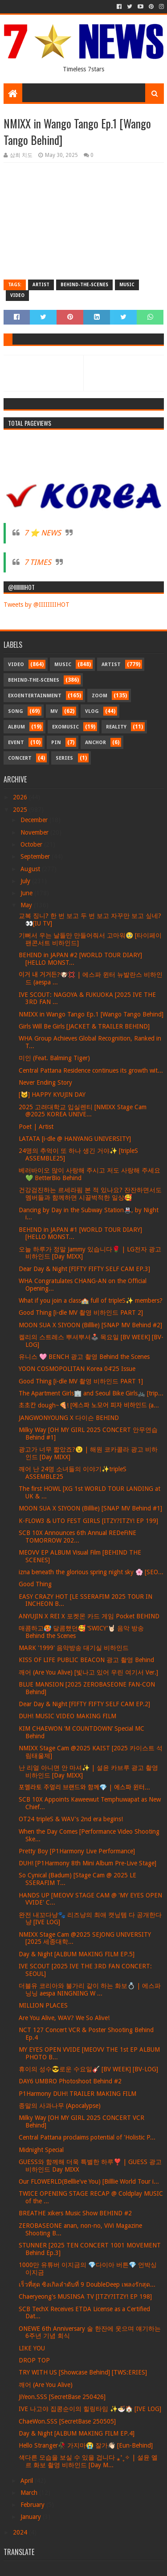  I want to click on Are You Alive, WAV? We So Alive!, so click(64, 2017).